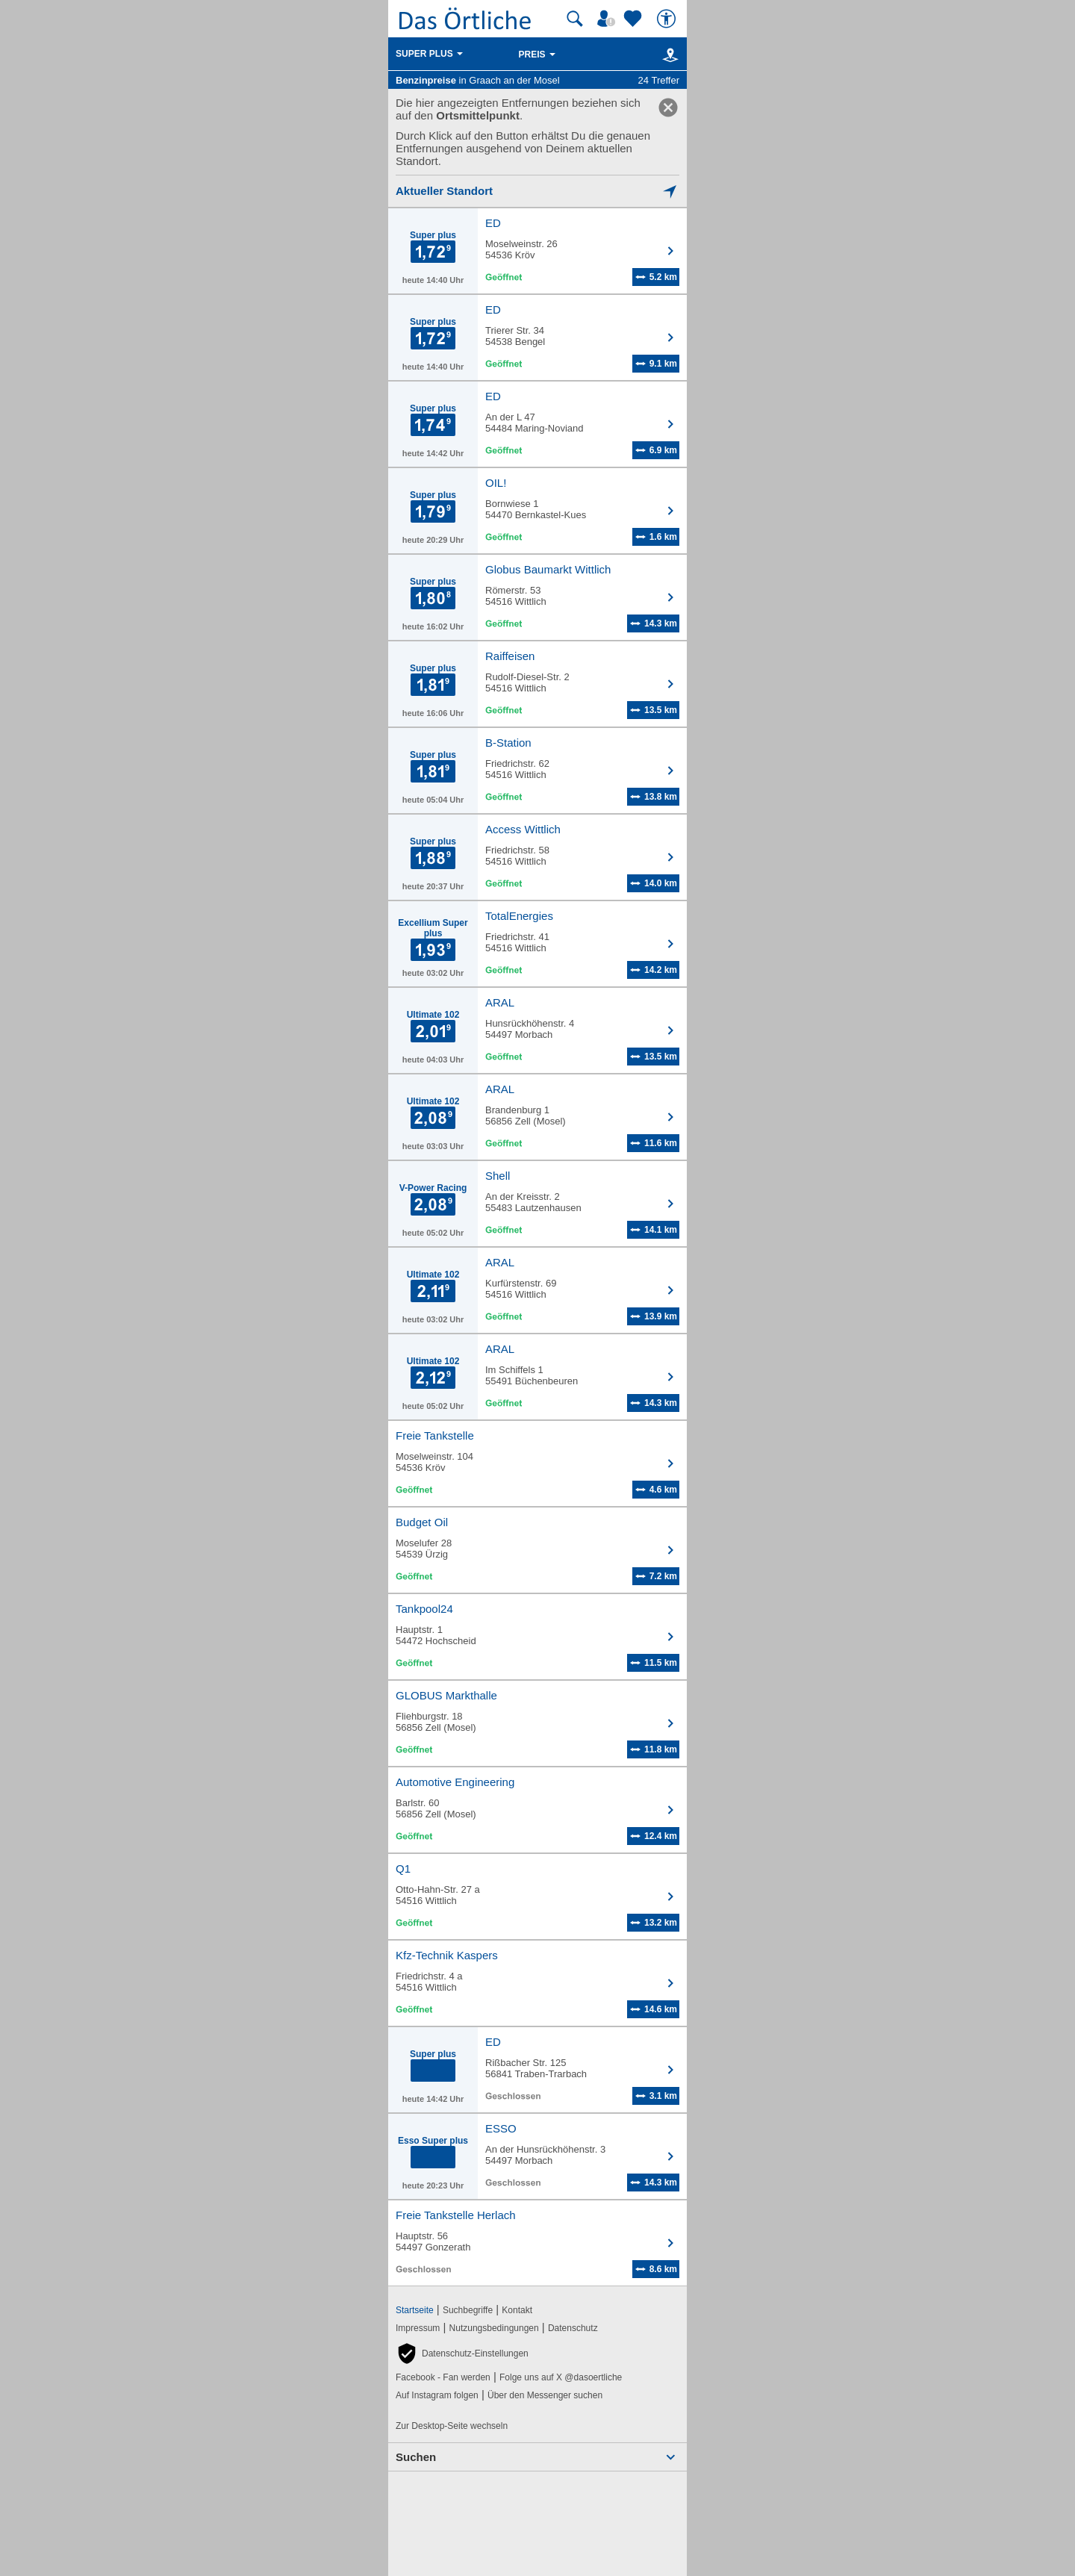 This screenshot has height=2576, width=1075. I want to click on Über den Messenger suchen, so click(544, 2395).